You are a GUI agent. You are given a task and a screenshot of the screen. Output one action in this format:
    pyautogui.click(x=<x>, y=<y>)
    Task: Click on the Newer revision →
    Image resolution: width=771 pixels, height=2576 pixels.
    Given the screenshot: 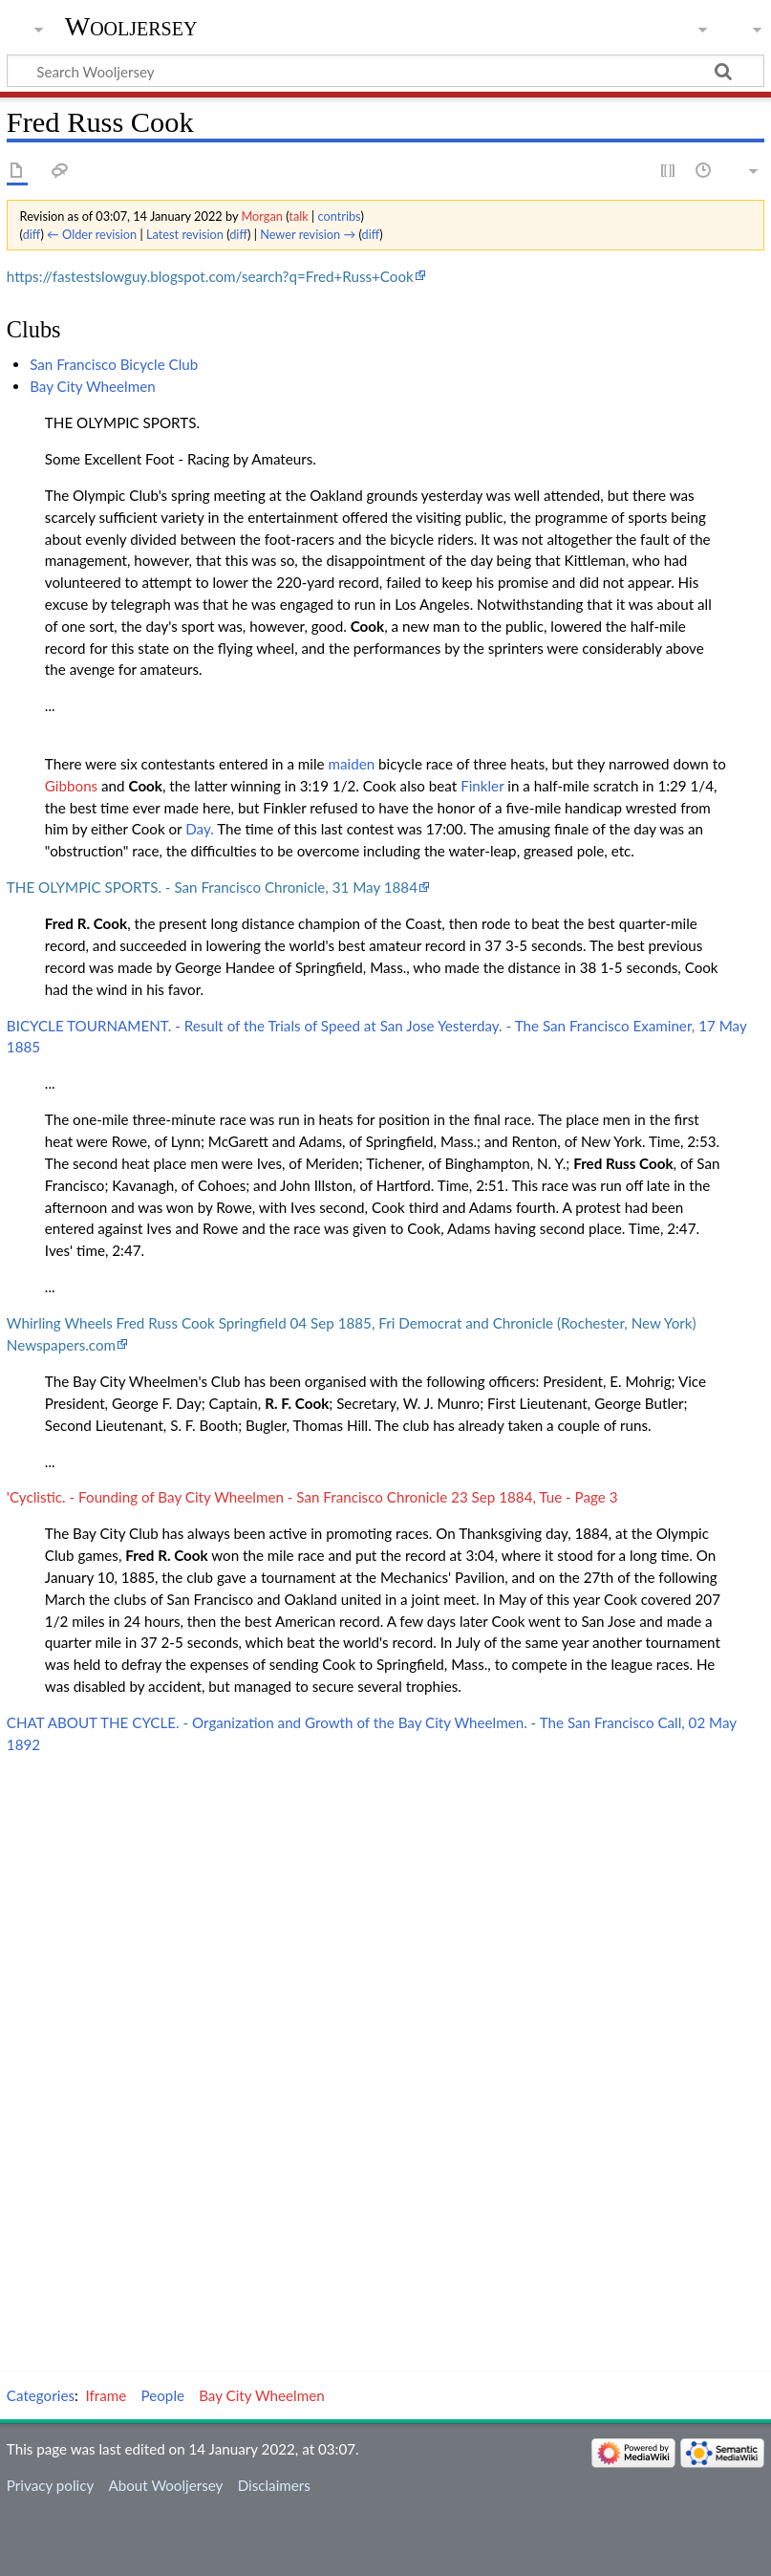 What is the action you would take?
    pyautogui.click(x=307, y=234)
    